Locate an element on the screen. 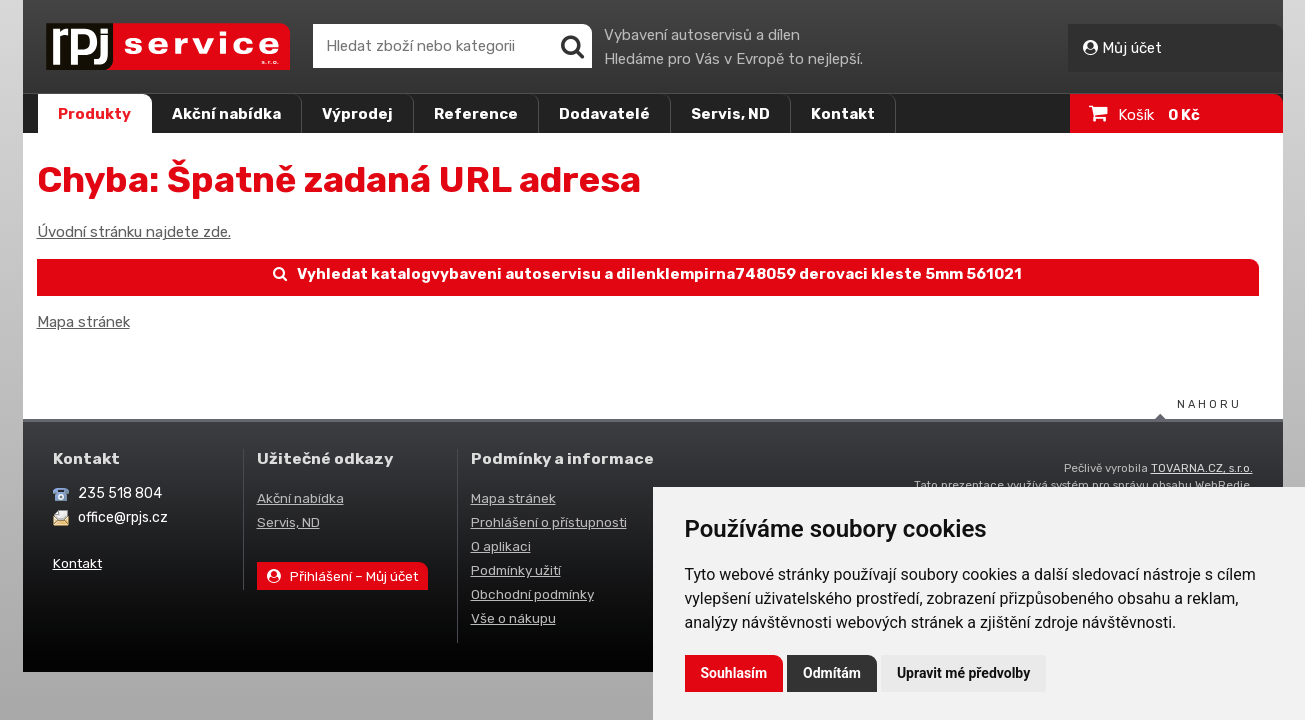 Image resolution: width=1305 pixels, height=720 pixels. Odmítám [button] is located at coordinates (832, 673).